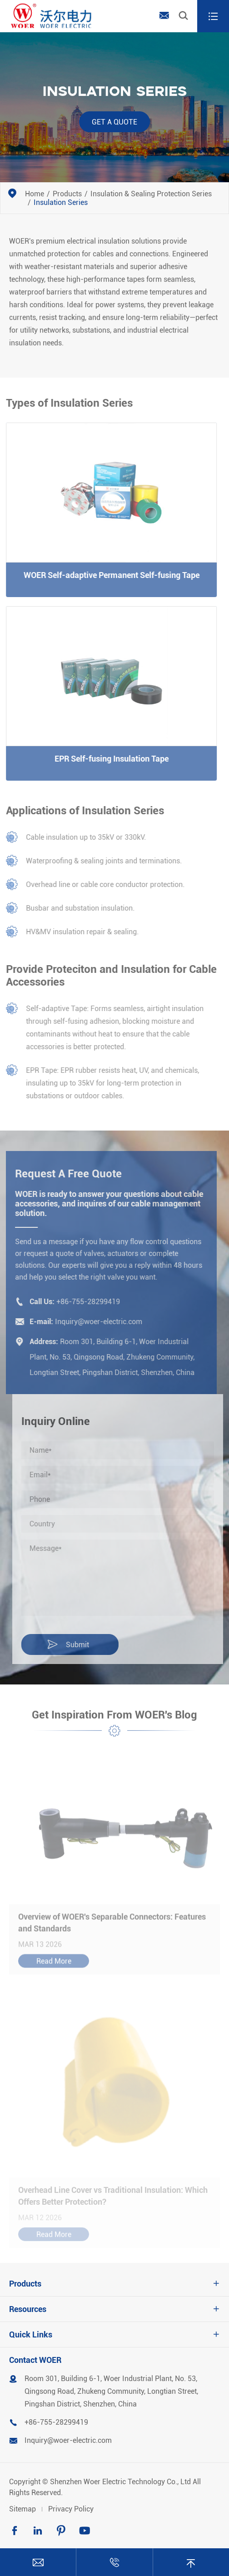 The height and width of the screenshot is (2576, 229). I want to click on Read More, so click(53, 1964).